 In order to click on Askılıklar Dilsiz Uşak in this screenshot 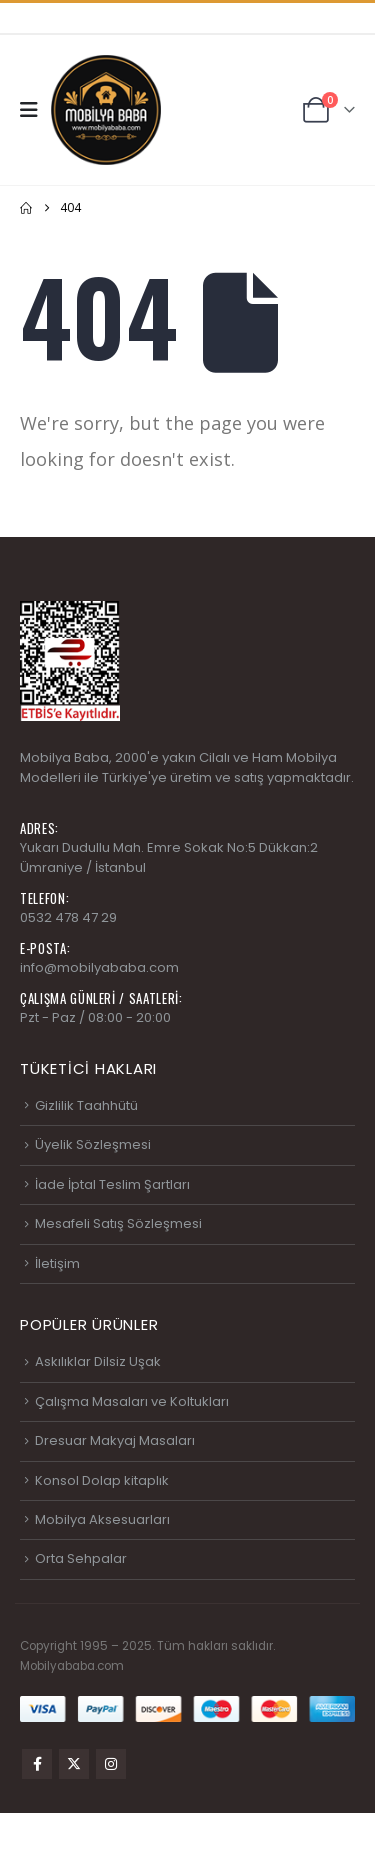, I will do `click(98, 1361)`.